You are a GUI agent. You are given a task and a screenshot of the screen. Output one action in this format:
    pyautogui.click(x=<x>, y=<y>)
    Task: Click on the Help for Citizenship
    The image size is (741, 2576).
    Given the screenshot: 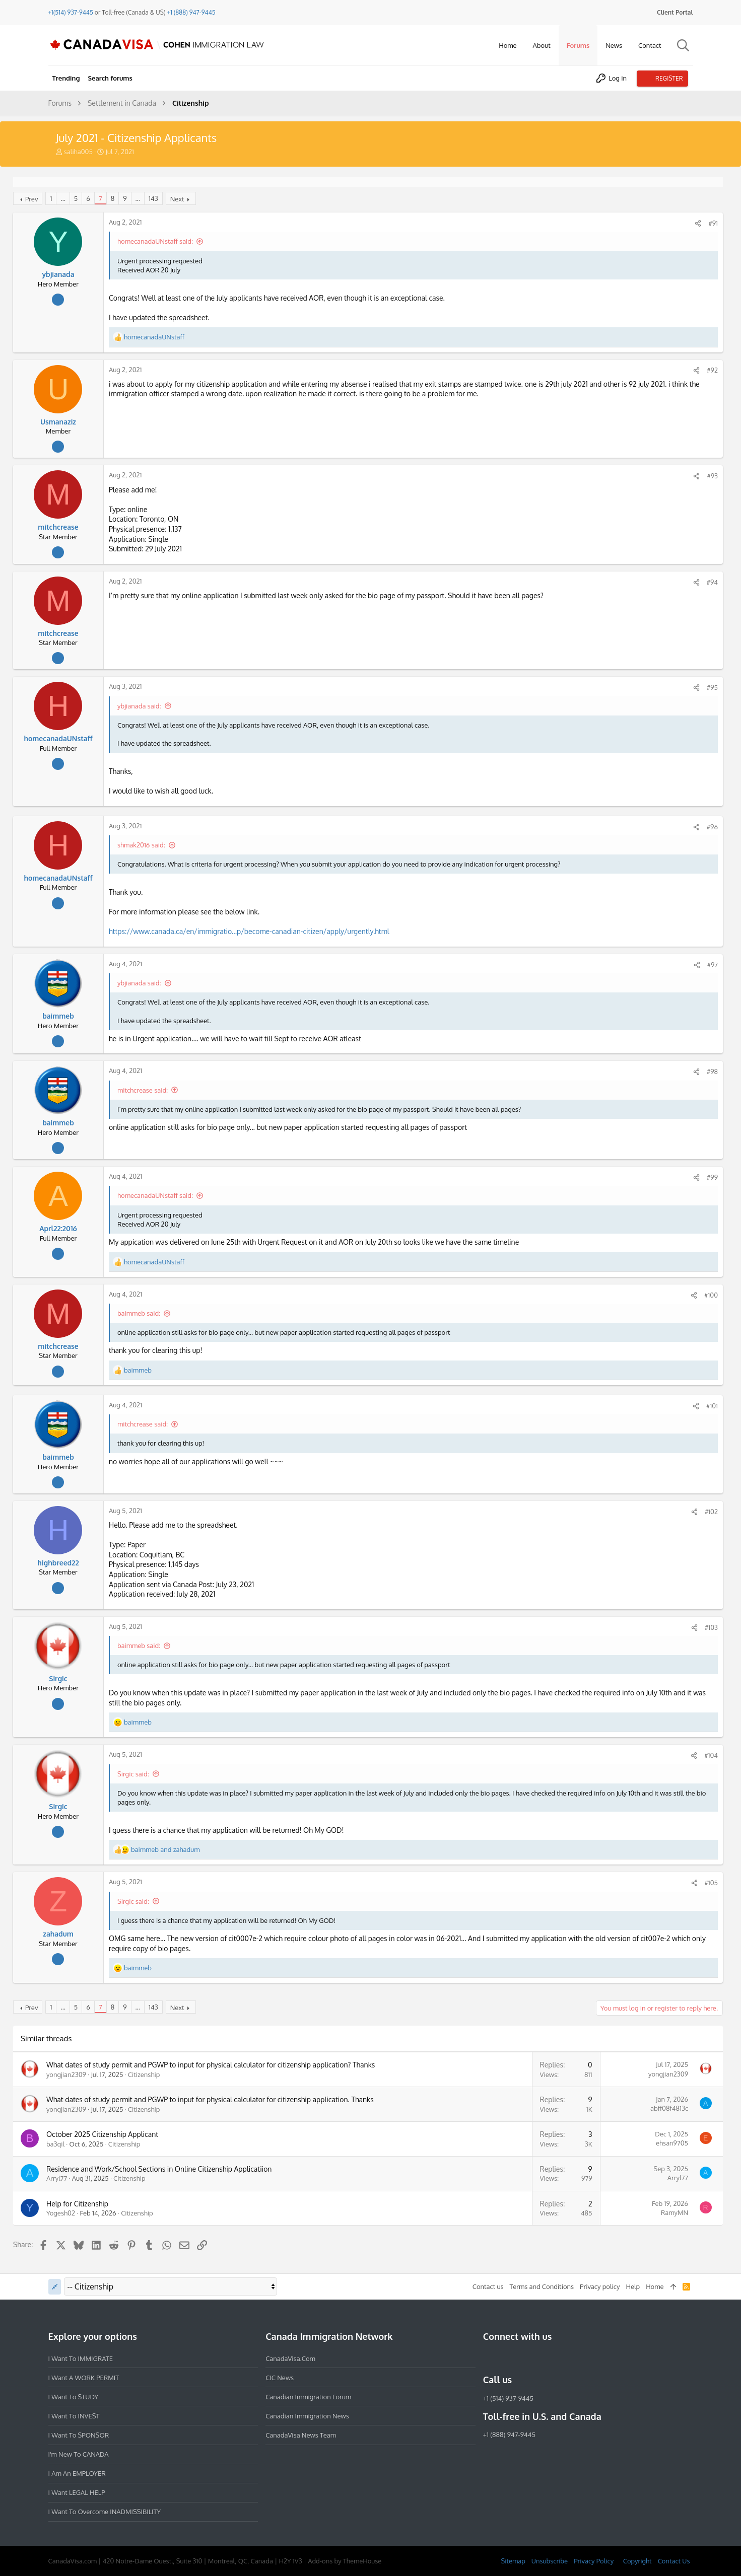 What is the action you would take?
    pyautogui.click(x=79, y=2203)
    